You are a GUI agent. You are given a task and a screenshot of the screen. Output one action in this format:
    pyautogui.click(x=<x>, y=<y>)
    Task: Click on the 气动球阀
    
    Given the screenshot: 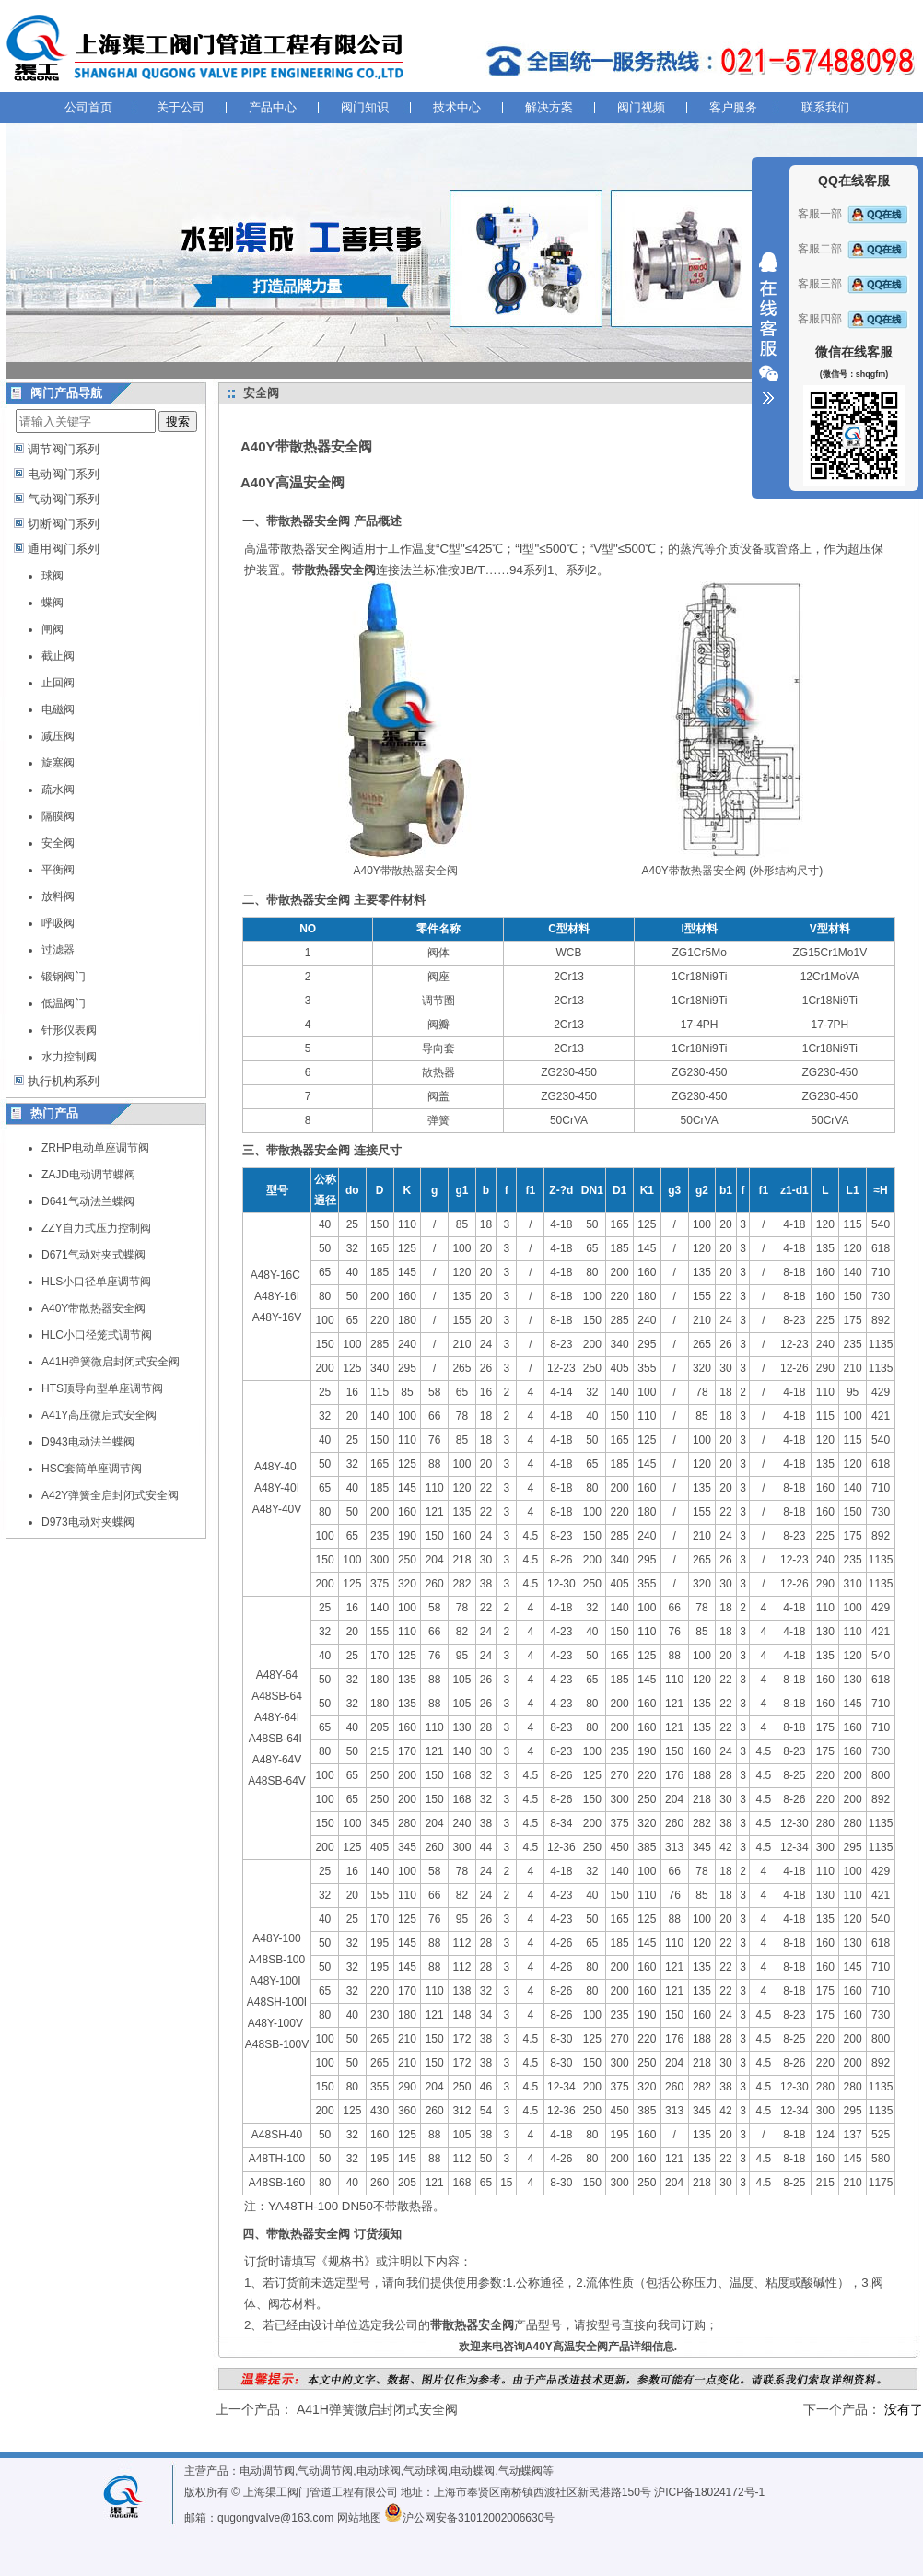 What is the action you would take?
    pyautogui.click(x=425, y=2471)
    